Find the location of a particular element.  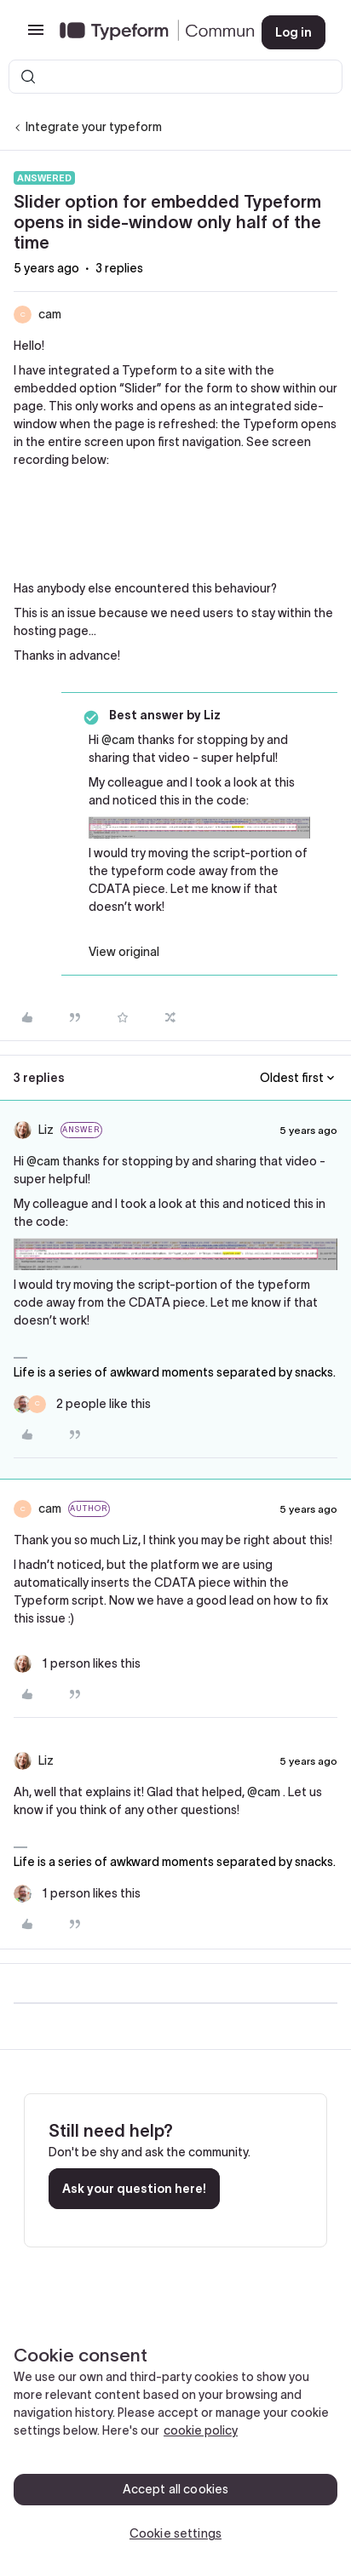

[1 like] is located at coordinates (77, 1664).